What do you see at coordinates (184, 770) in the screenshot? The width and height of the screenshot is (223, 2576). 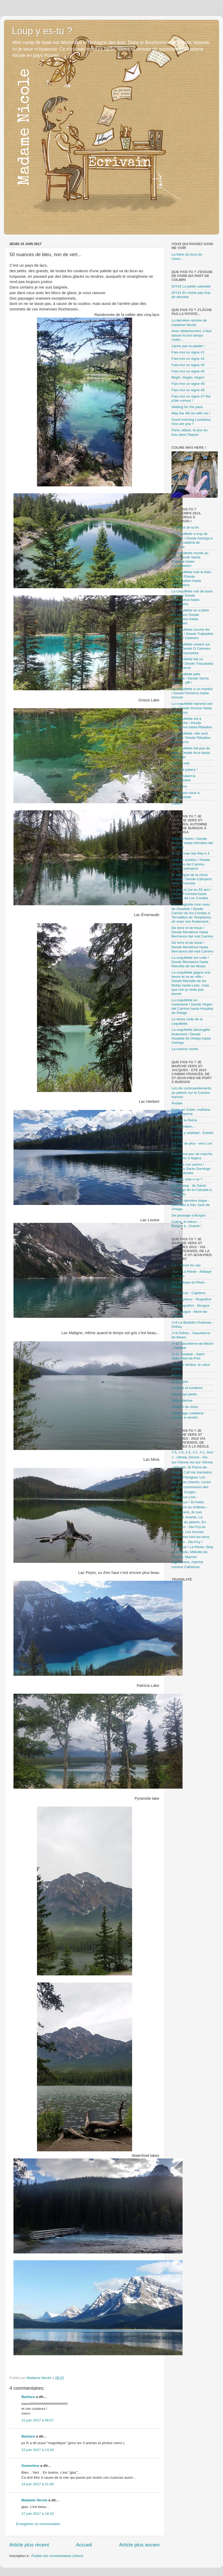 I see `Ça c'est palace !` at bounding box center [184, 770].